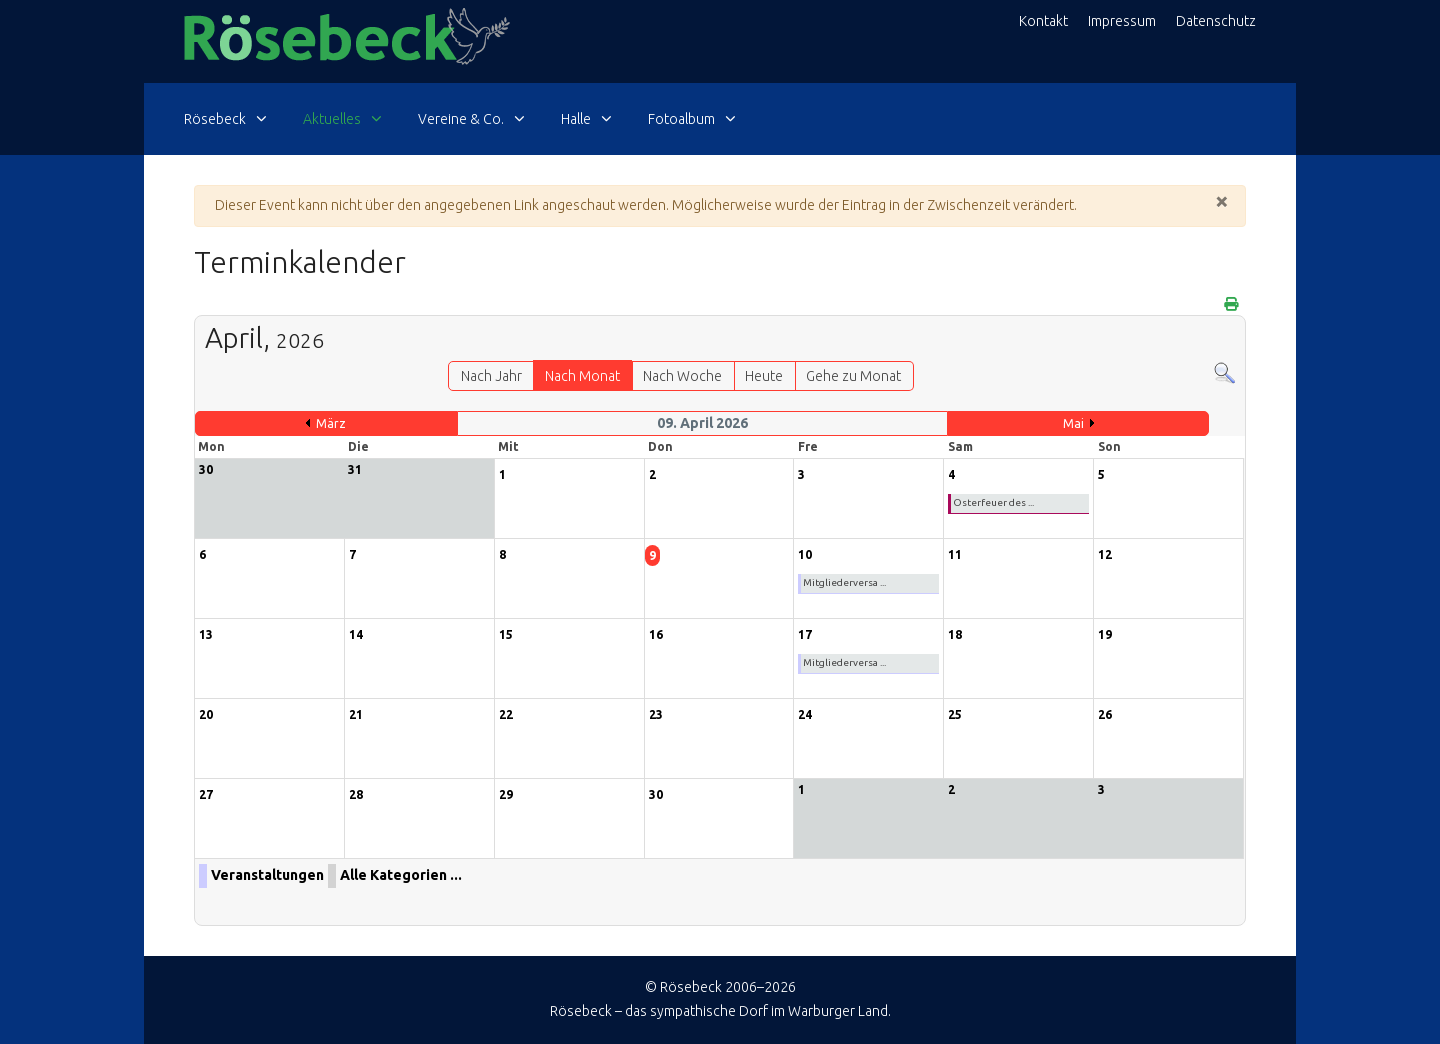 The height and width of the screenshot is (1044, 1440). I want to click on Alle Kategorien ..., so click(401, 875).